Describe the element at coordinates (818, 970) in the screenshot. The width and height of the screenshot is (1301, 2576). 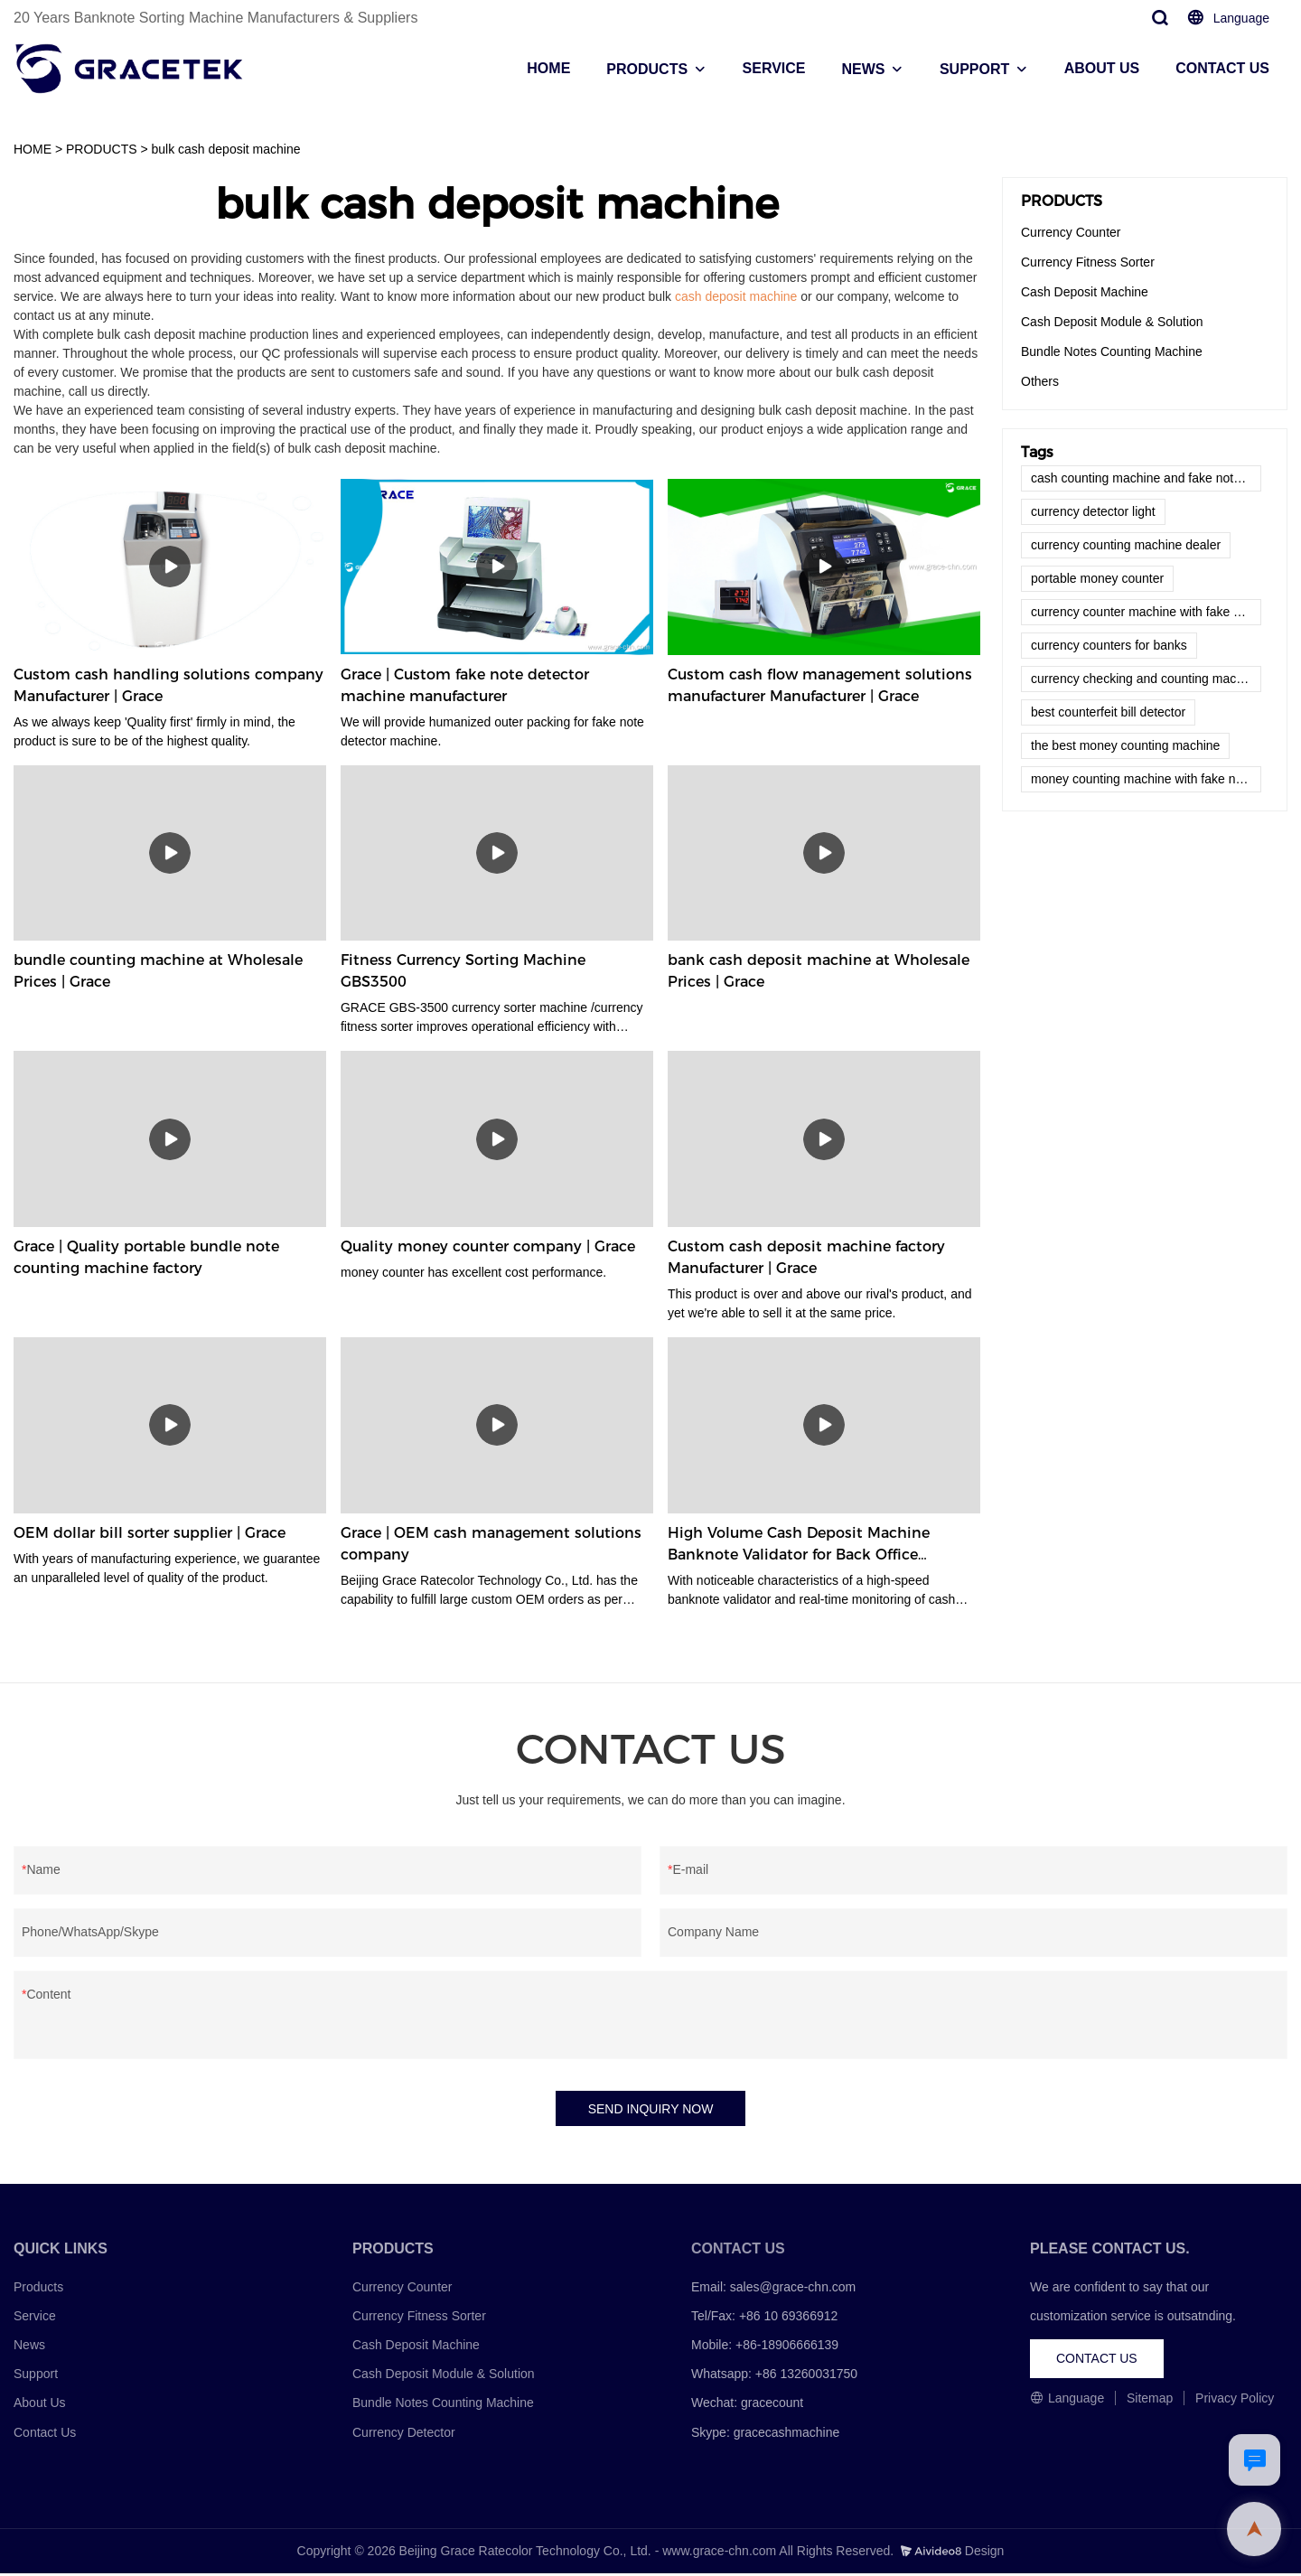
I see `bank cash deposit machine at Wholesale Prices | Grace` at that location.